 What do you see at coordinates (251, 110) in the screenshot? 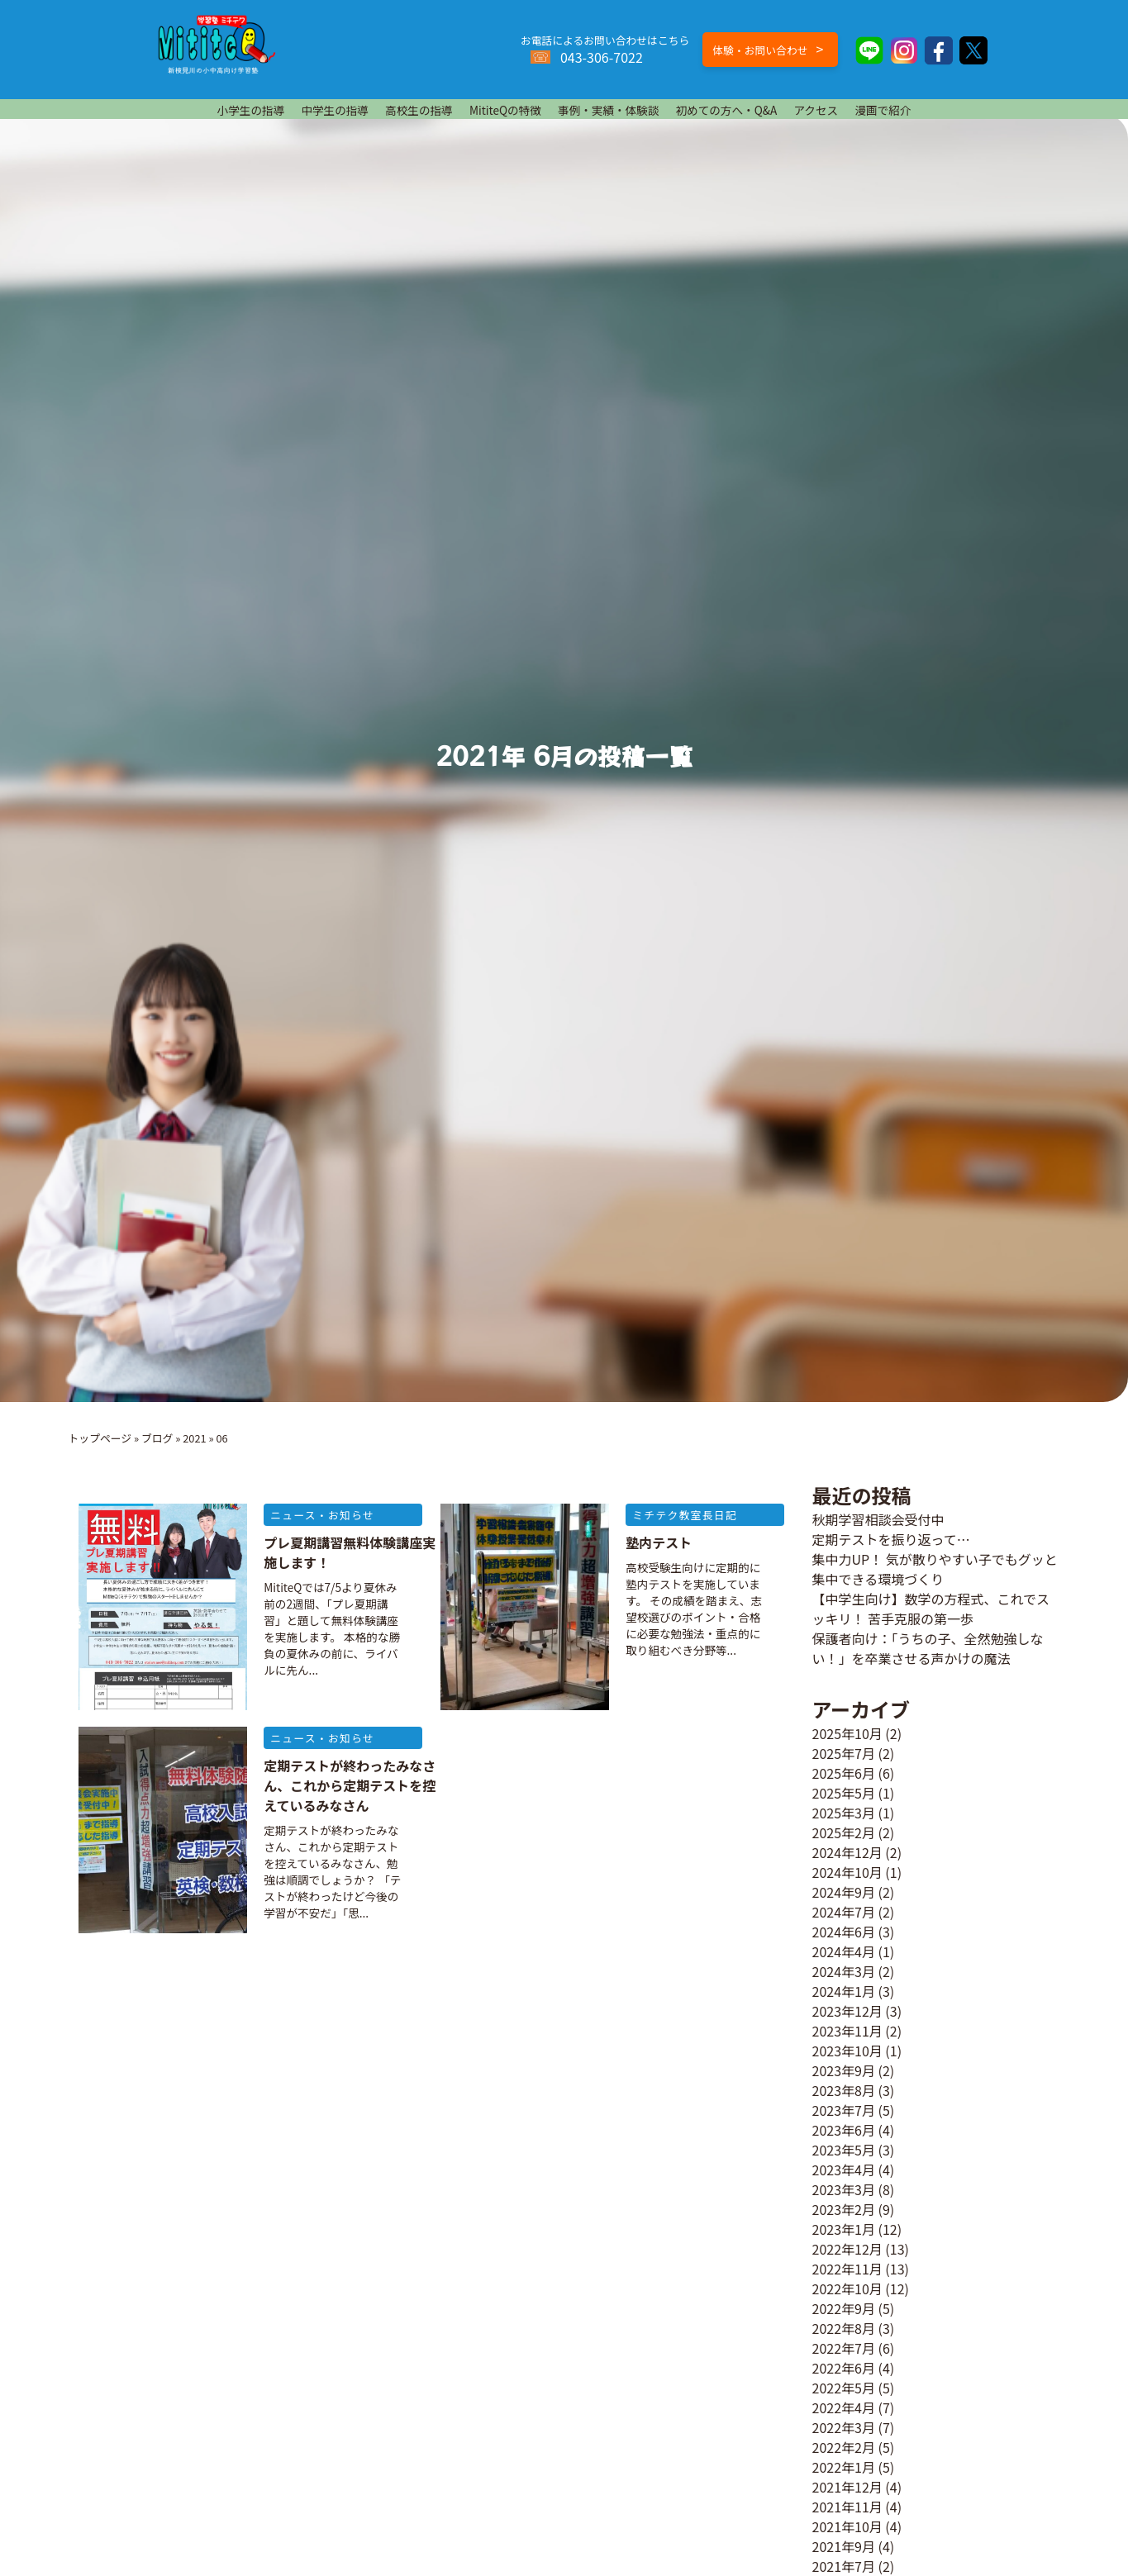
I see `小学生の指導` at bounding box center [251, 110].